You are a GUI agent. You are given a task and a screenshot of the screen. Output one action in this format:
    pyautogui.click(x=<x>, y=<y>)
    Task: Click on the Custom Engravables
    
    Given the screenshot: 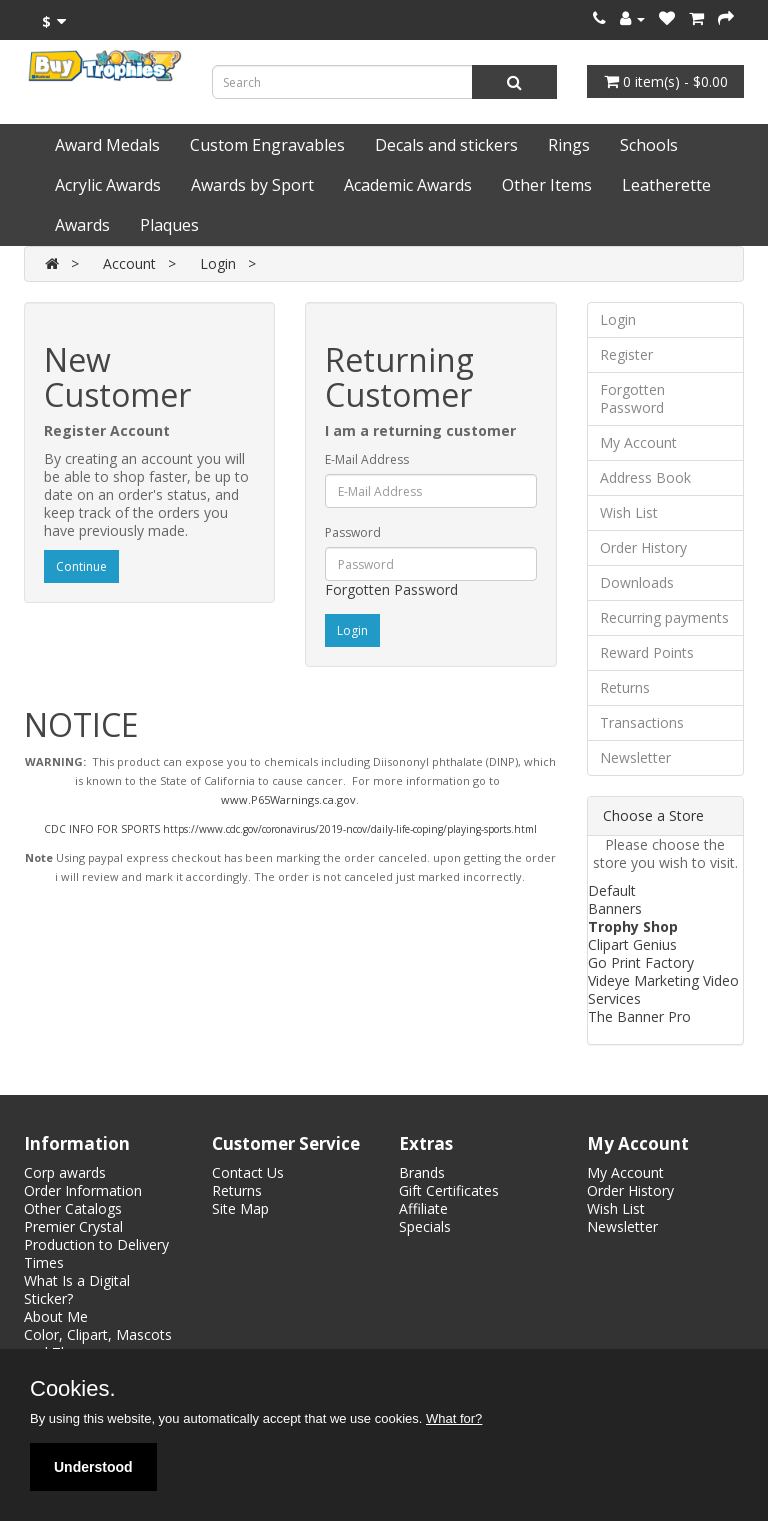 What is the action you would take?
    pyautogui.click(x=267, y=145)
    